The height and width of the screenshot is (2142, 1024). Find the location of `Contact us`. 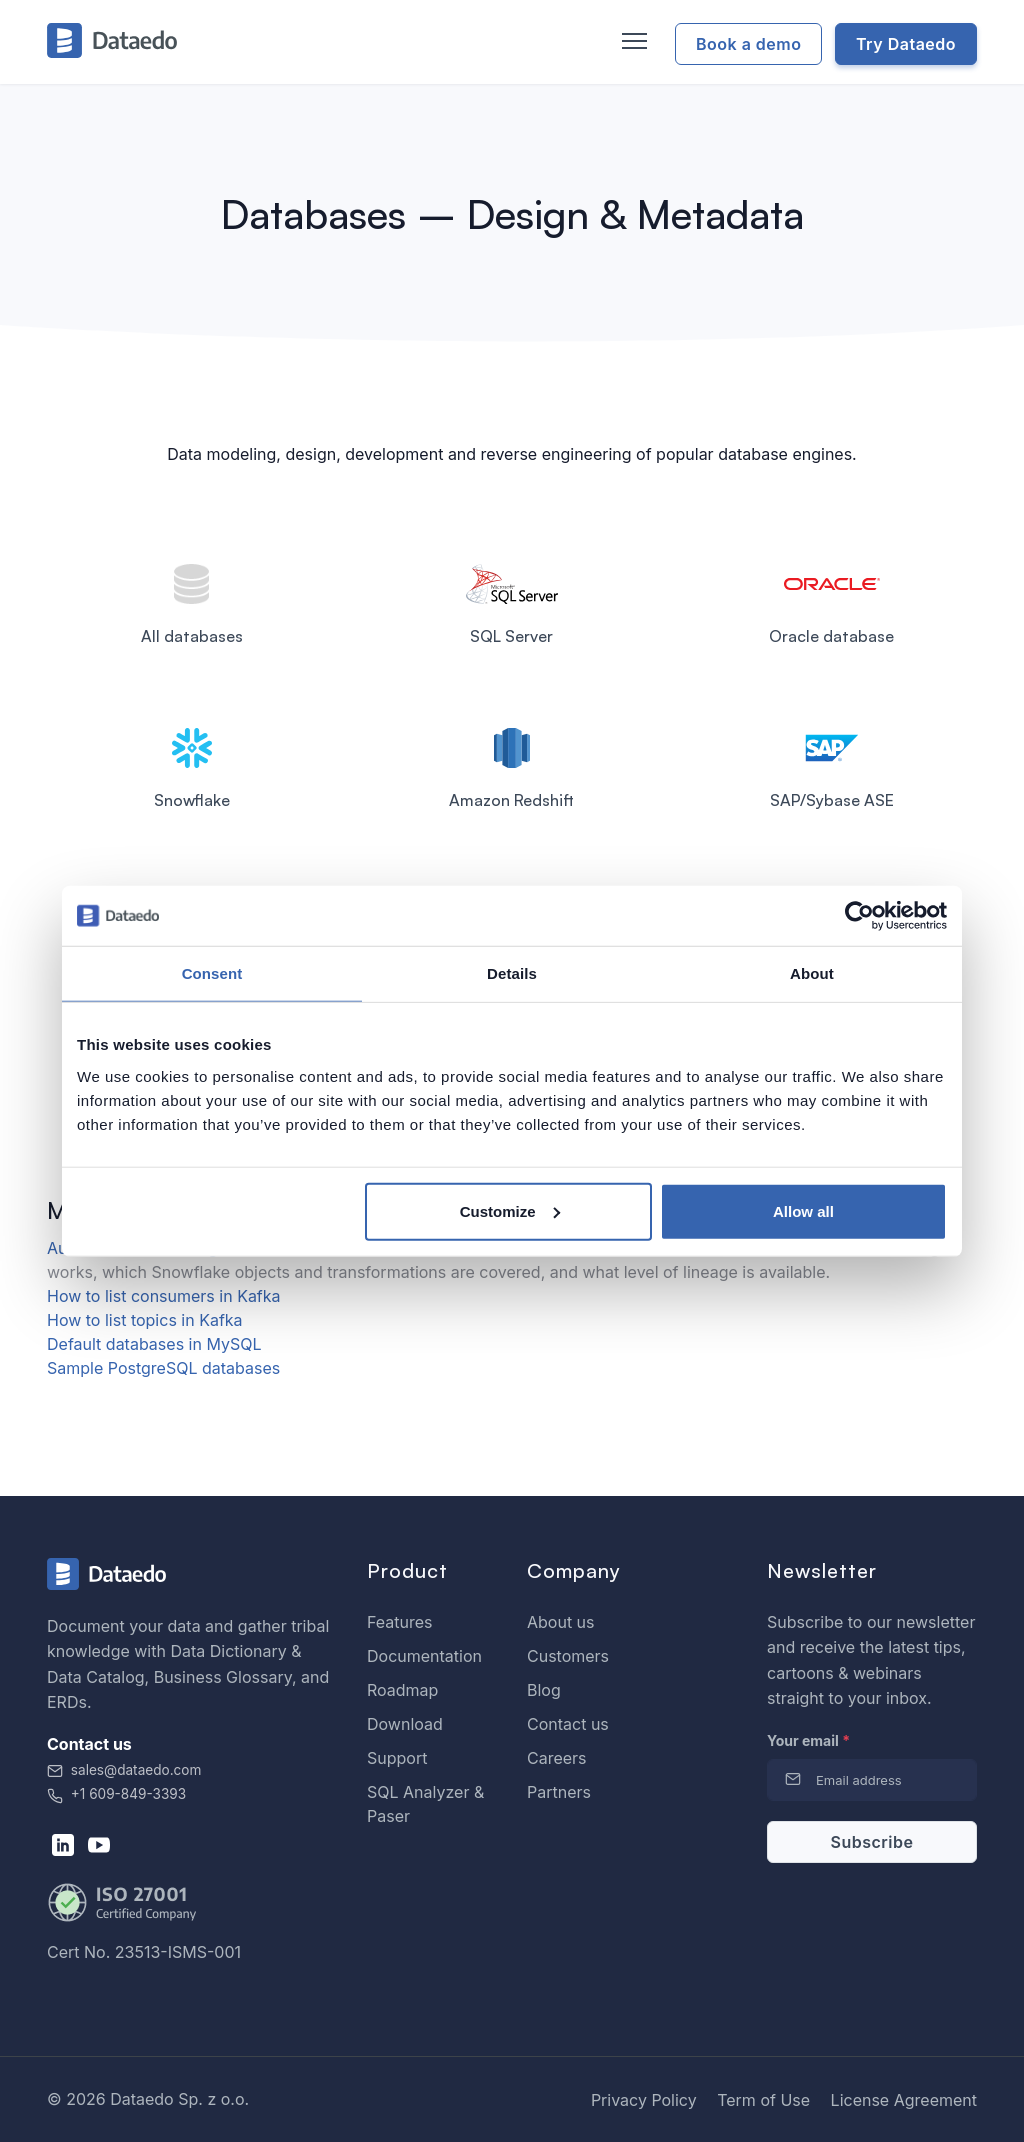

Contact us is located at coordinates (568, 1724).